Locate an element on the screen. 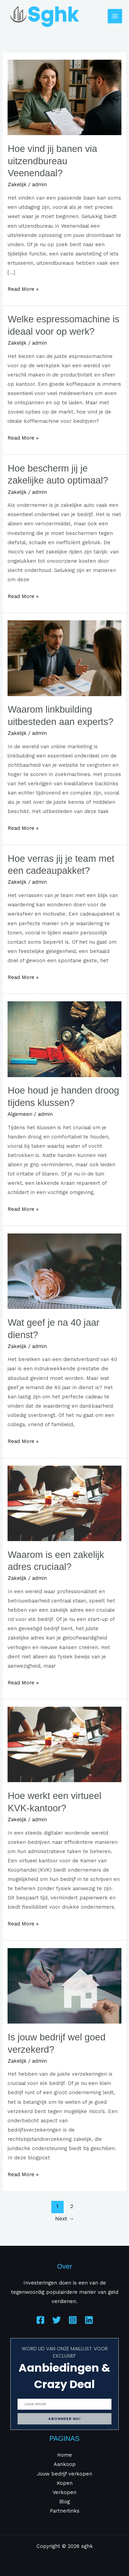 Image resolution: width=129 pixels, height=2576 pixels. [Read: Waarom is een zakelijk adres cruciaal?] is located at coordinates (64, 1503).